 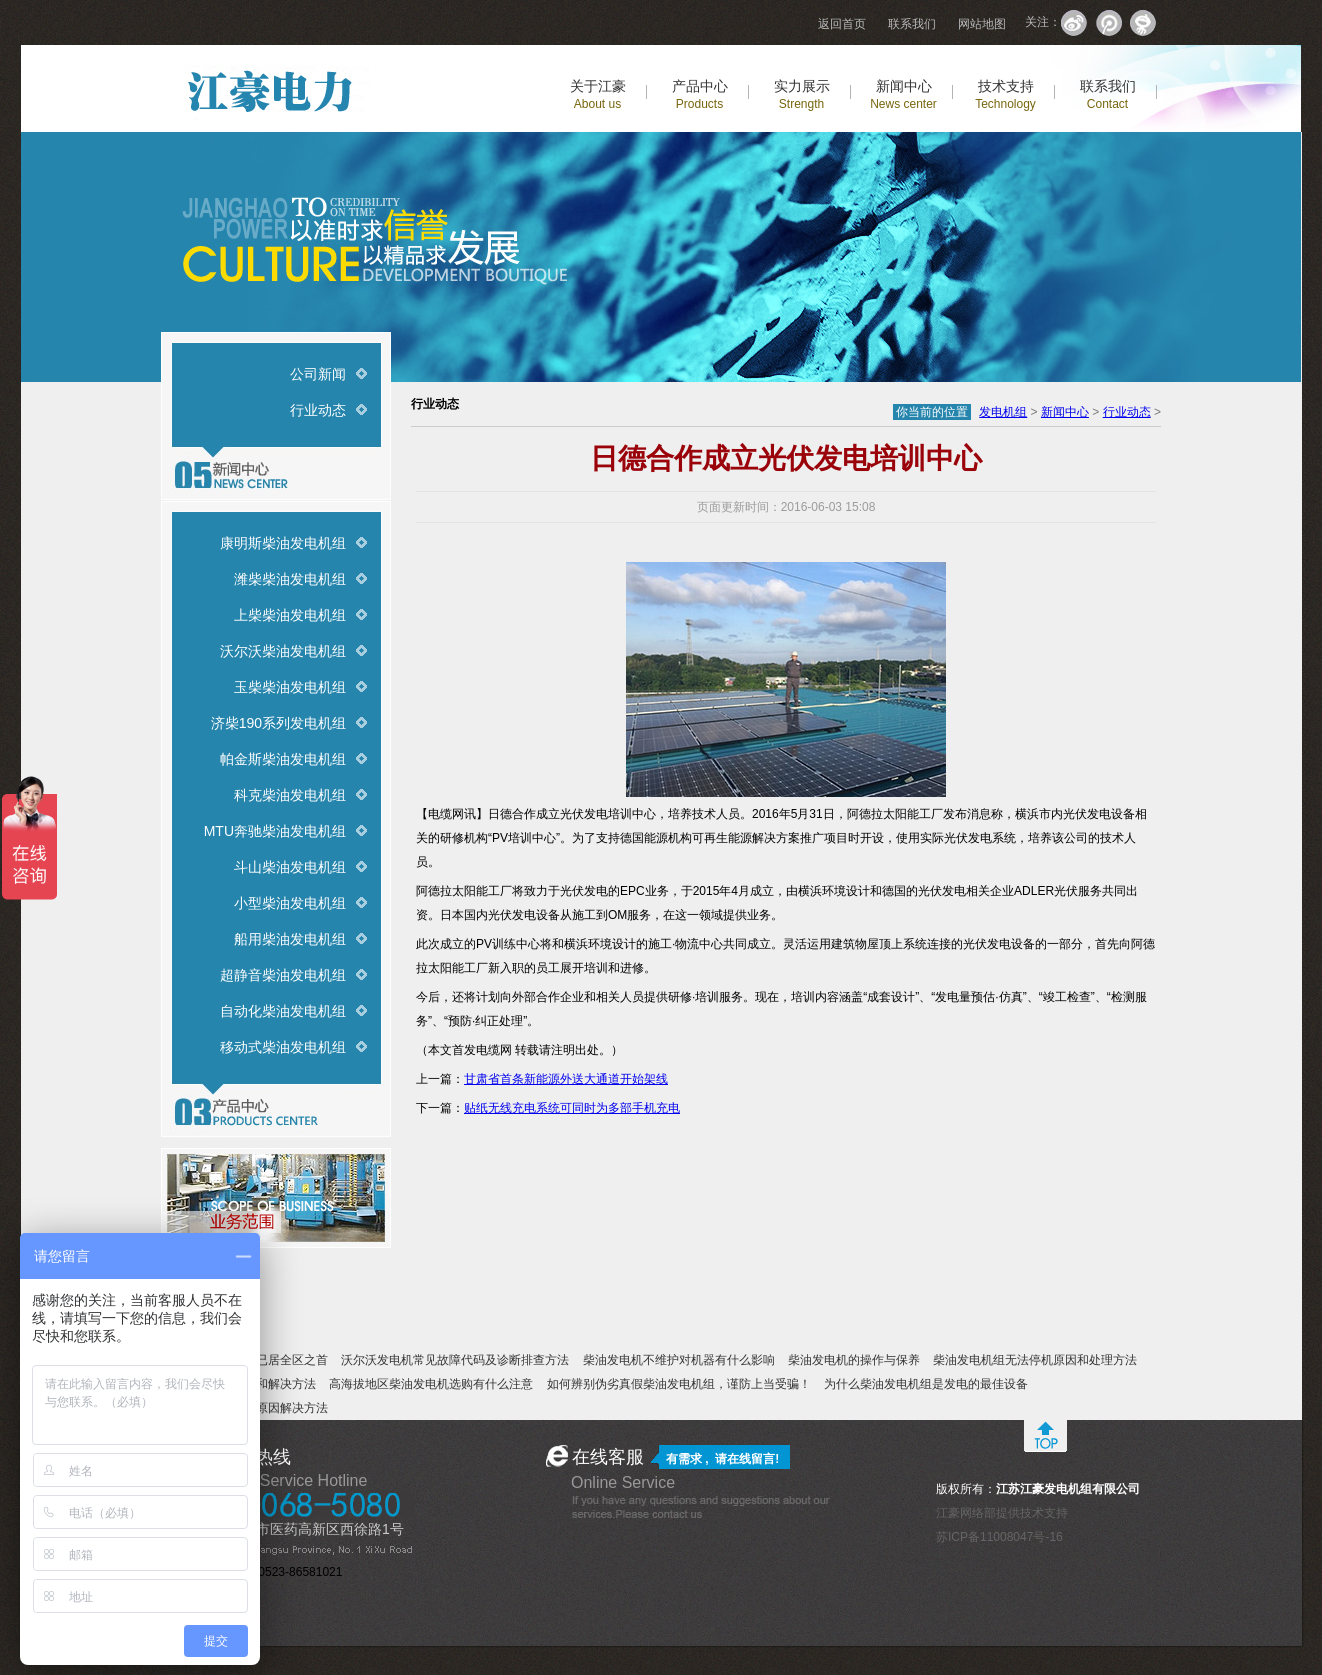 What do you see at coordinates (982, 24) in the screenshot?
I see `网站地图` at bounding box center [982, 24].